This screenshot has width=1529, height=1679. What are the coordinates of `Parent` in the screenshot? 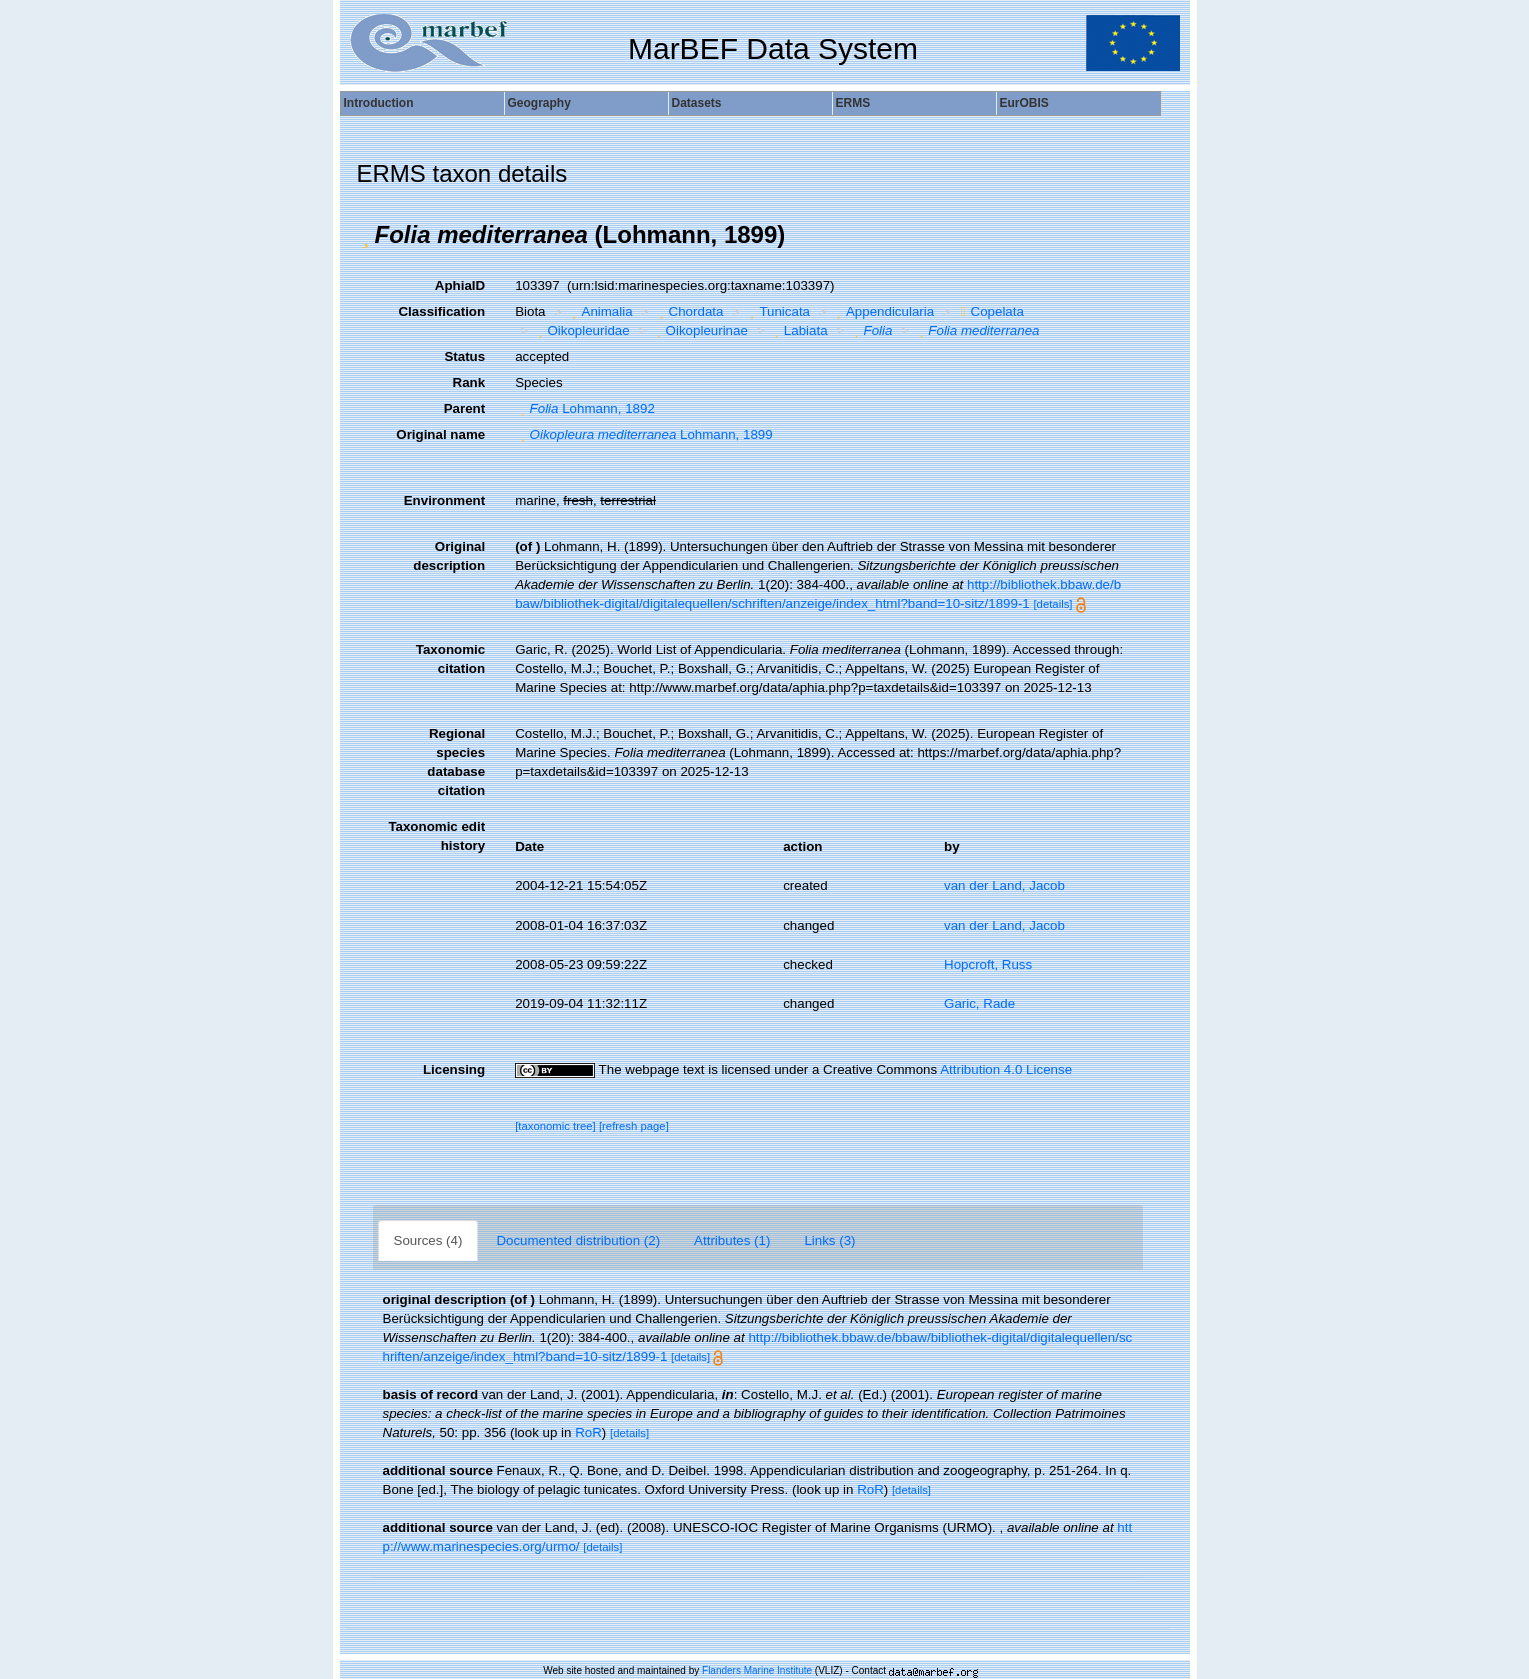 It's located at (464, 408).